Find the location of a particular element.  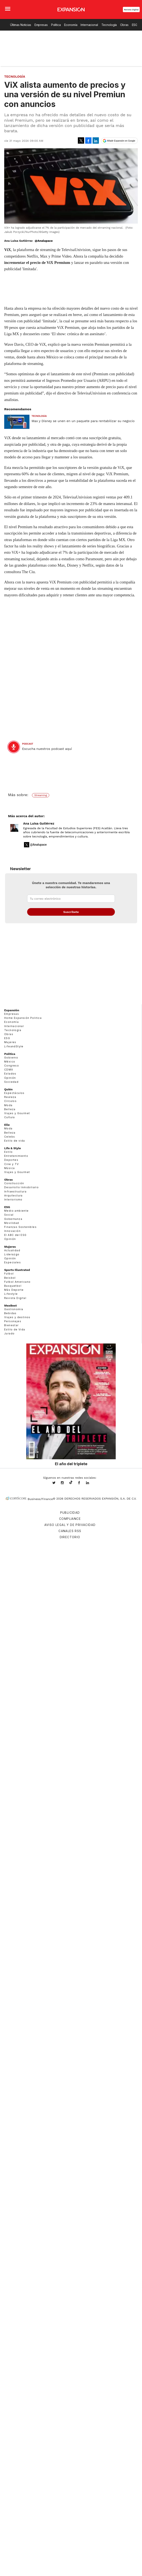

Movilidad is located at coordinates (11, 1223).